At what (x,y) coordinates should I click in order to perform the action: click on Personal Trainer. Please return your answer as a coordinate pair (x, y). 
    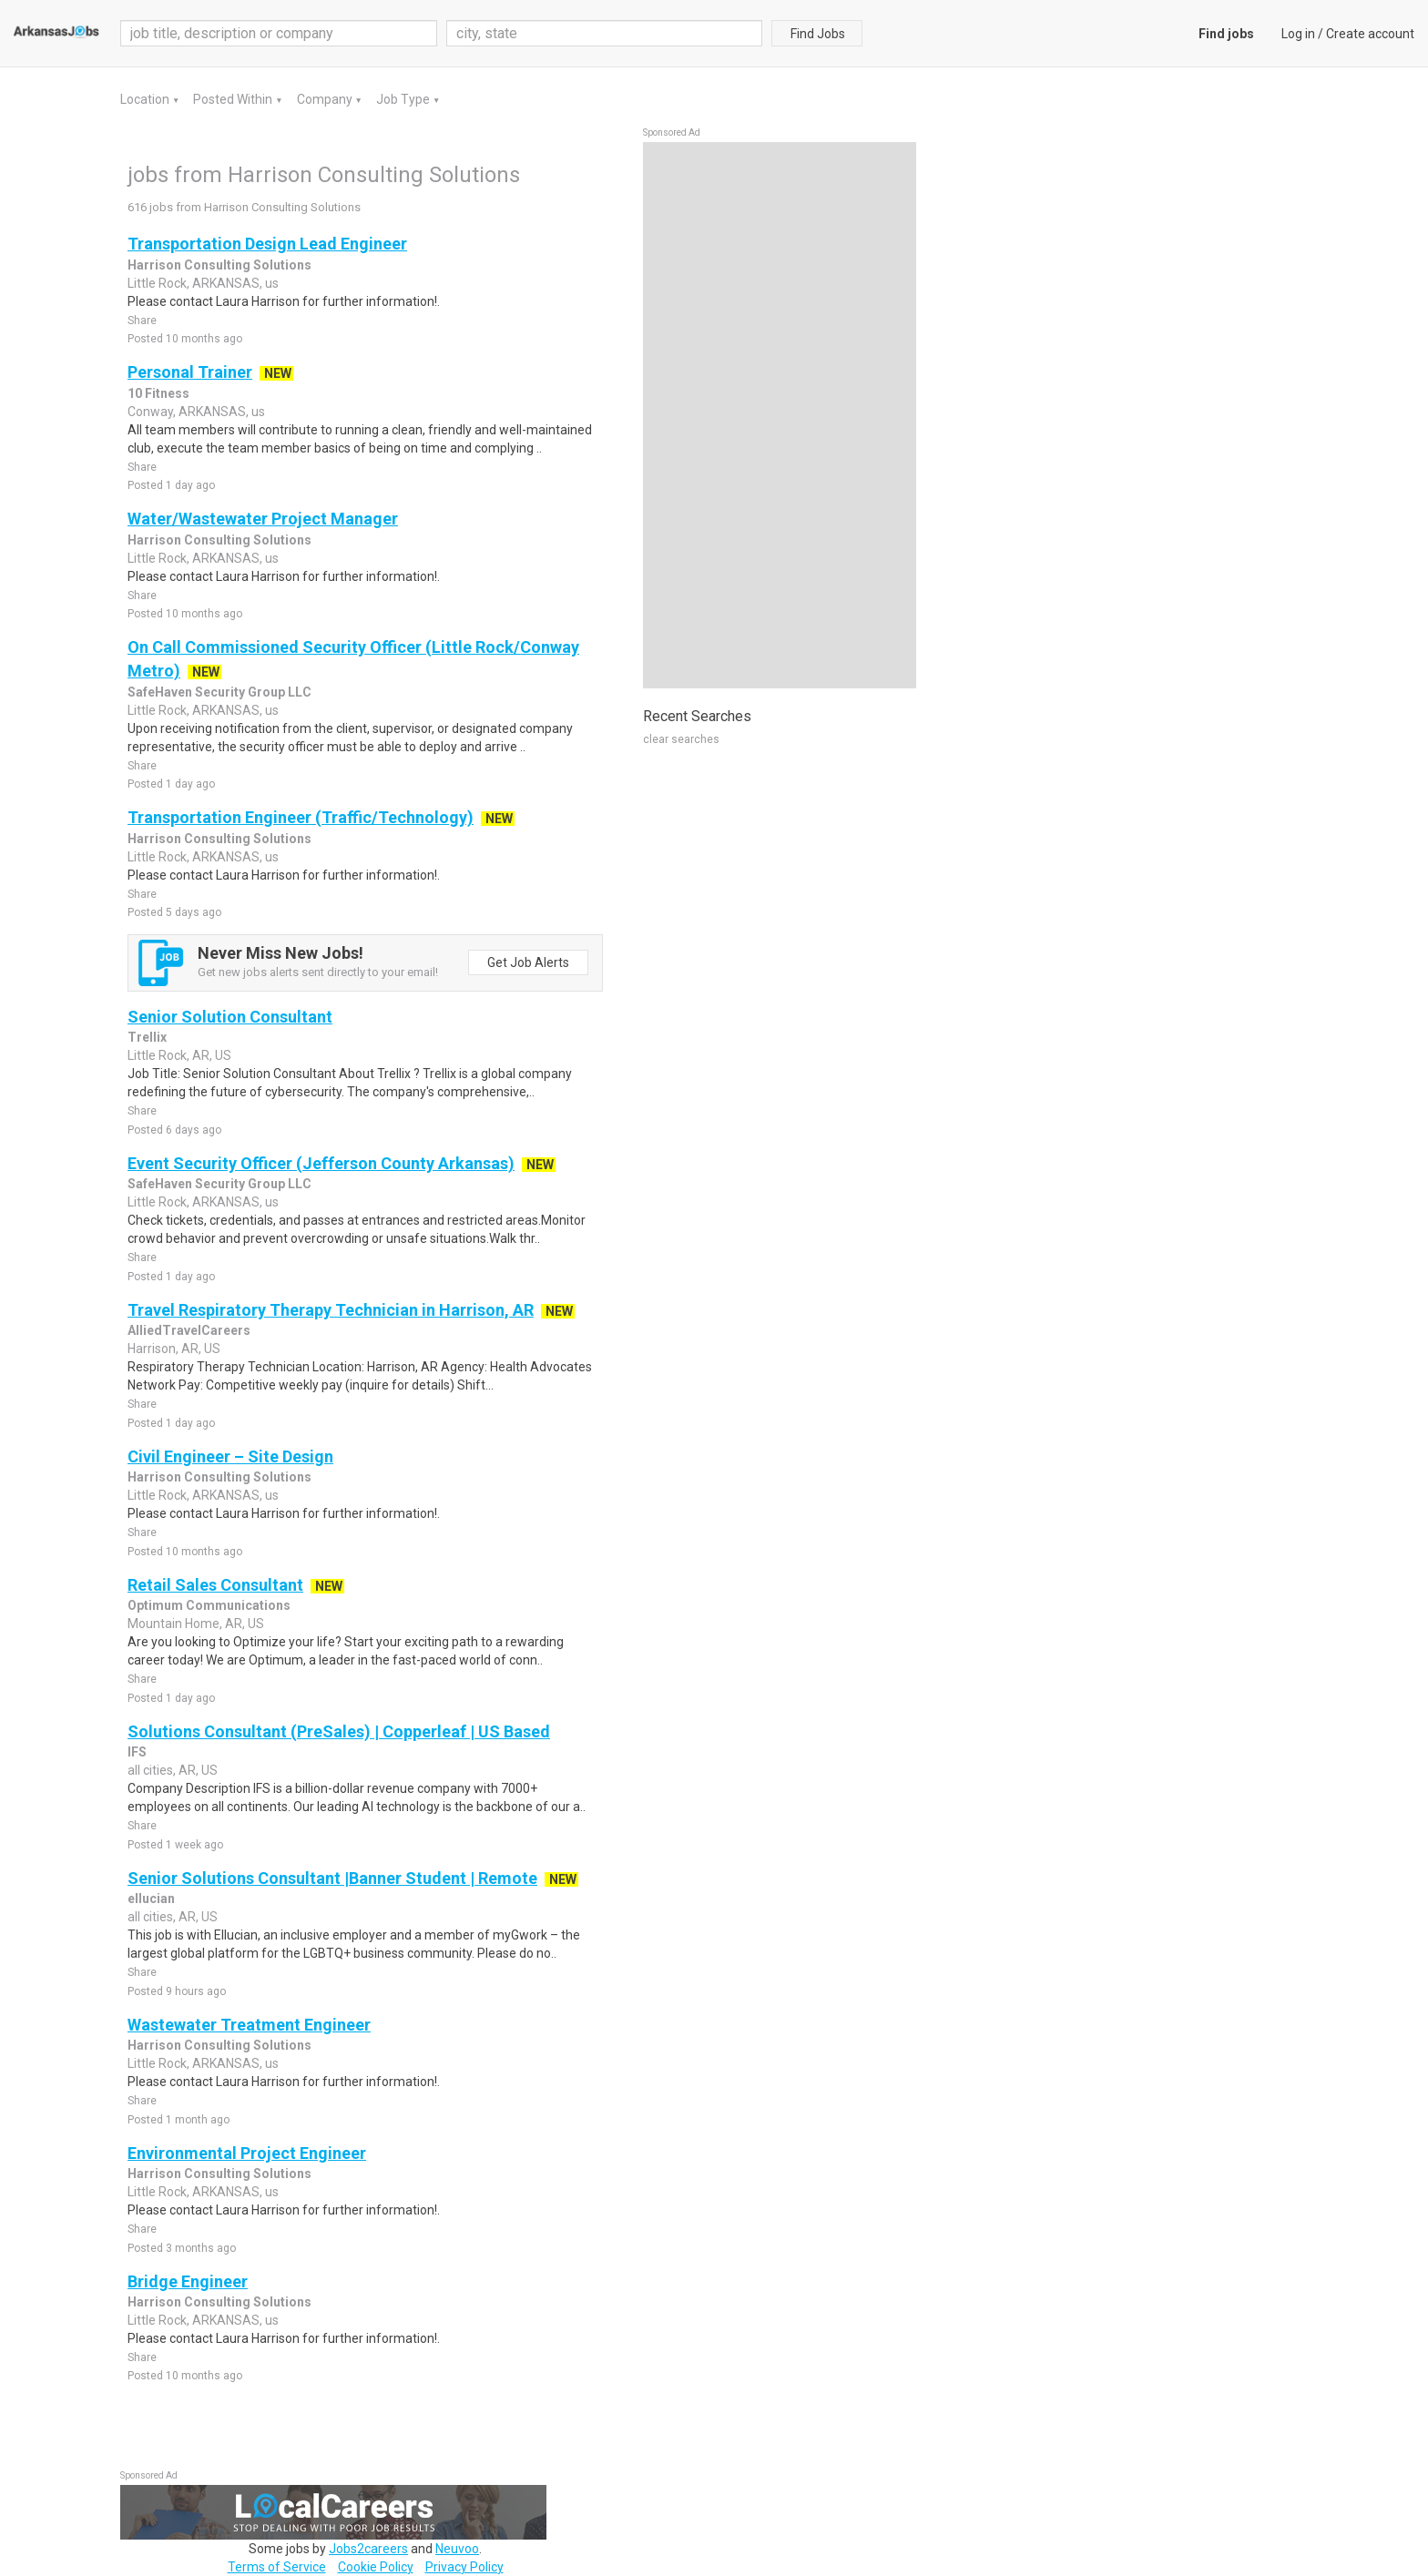
    Looking at the image, I should click on (190, 372).